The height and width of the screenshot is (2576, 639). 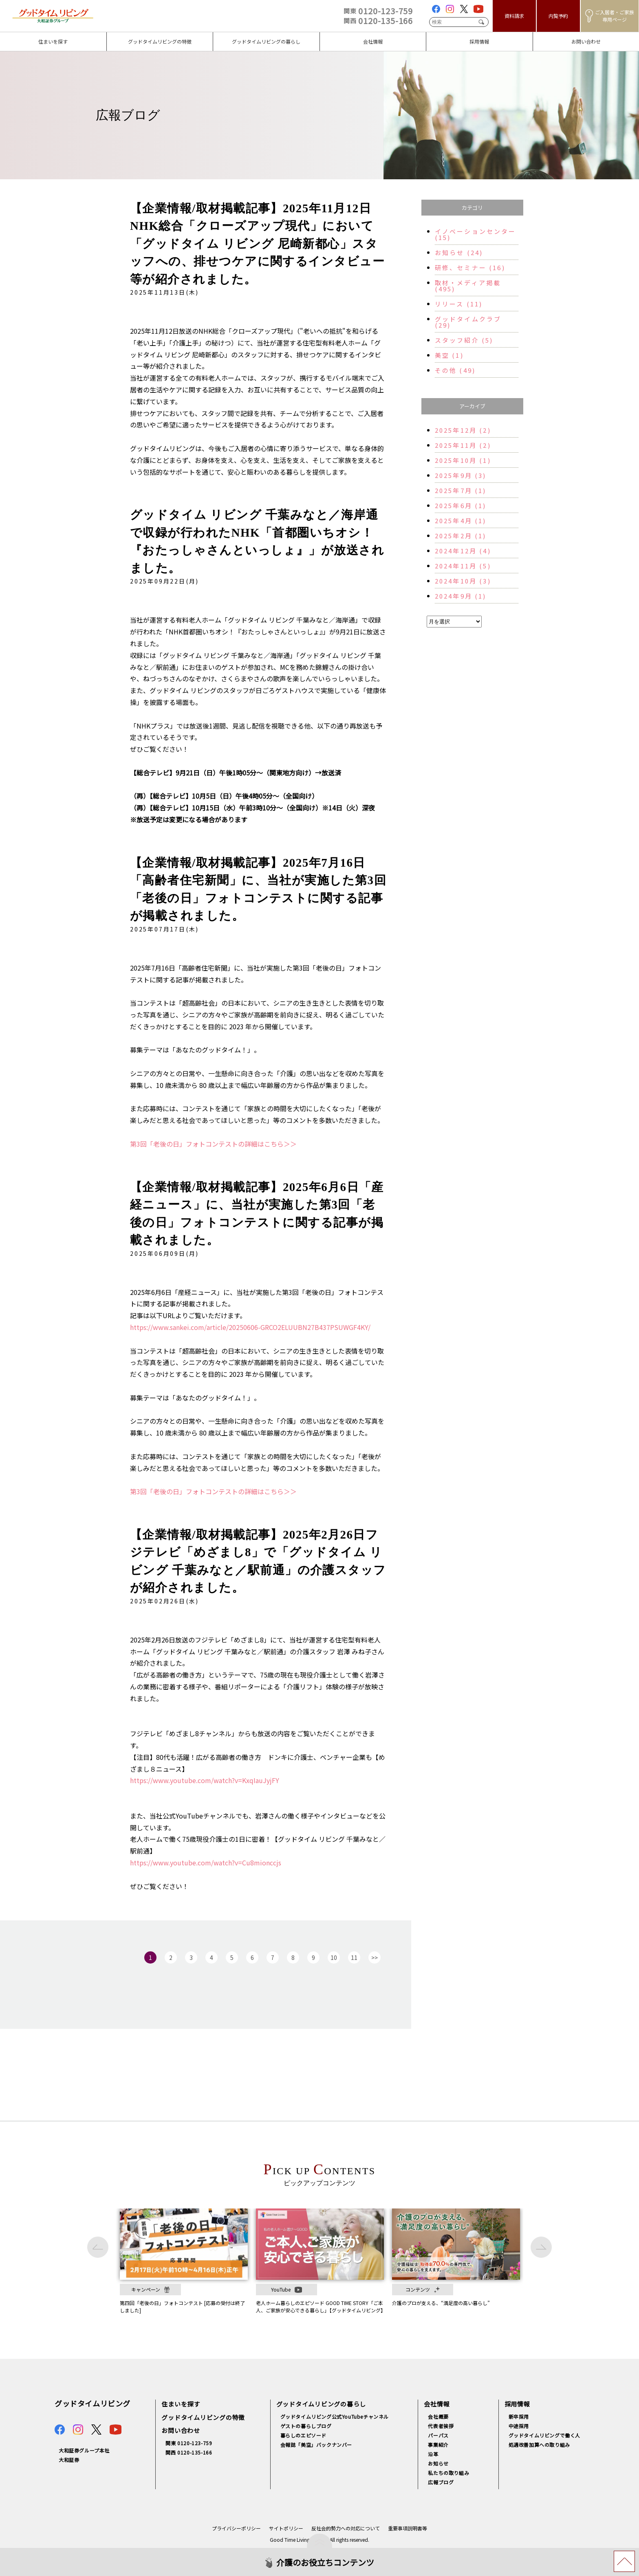 I want to click on 事業紹介, so click(x=438, y=2444).